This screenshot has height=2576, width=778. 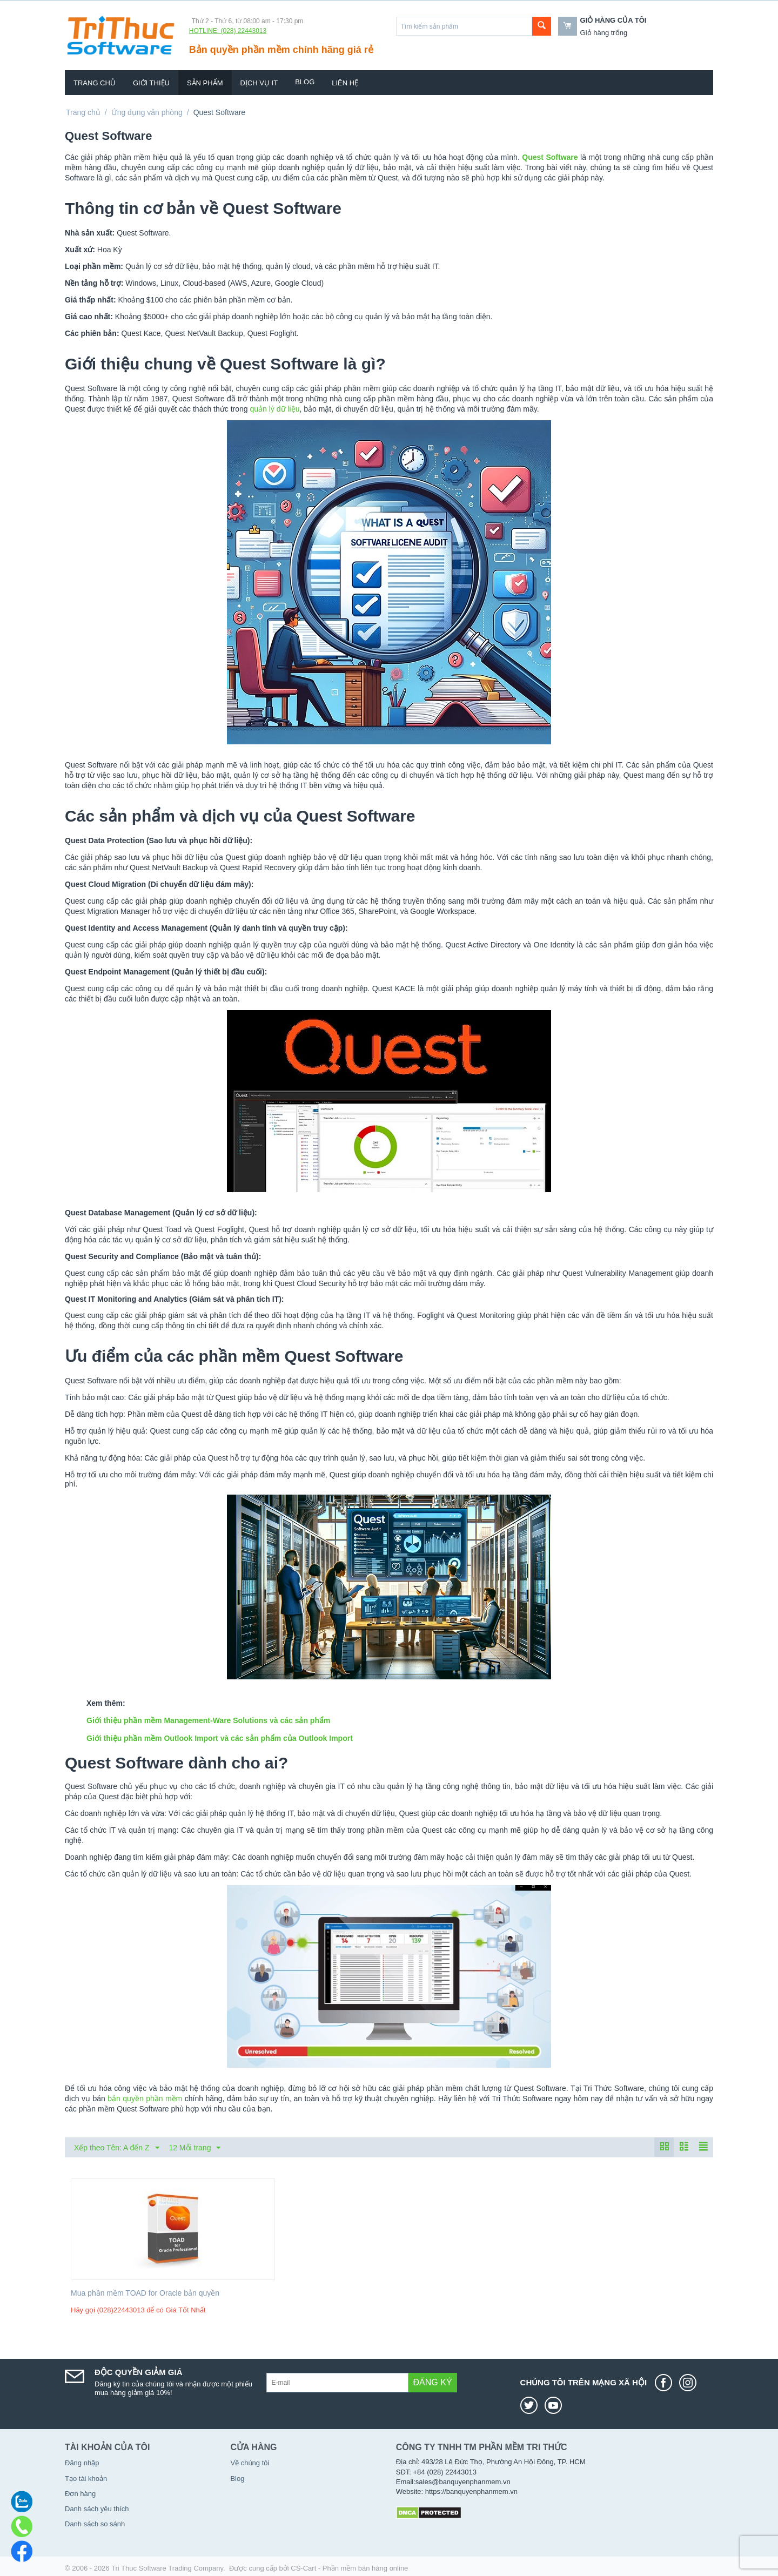 What do you see at coordinates (349, 2568) in the screenshot?
I see `CS-Cart - Phần mềm bán hàng online` at bounding box center [349, 2568].